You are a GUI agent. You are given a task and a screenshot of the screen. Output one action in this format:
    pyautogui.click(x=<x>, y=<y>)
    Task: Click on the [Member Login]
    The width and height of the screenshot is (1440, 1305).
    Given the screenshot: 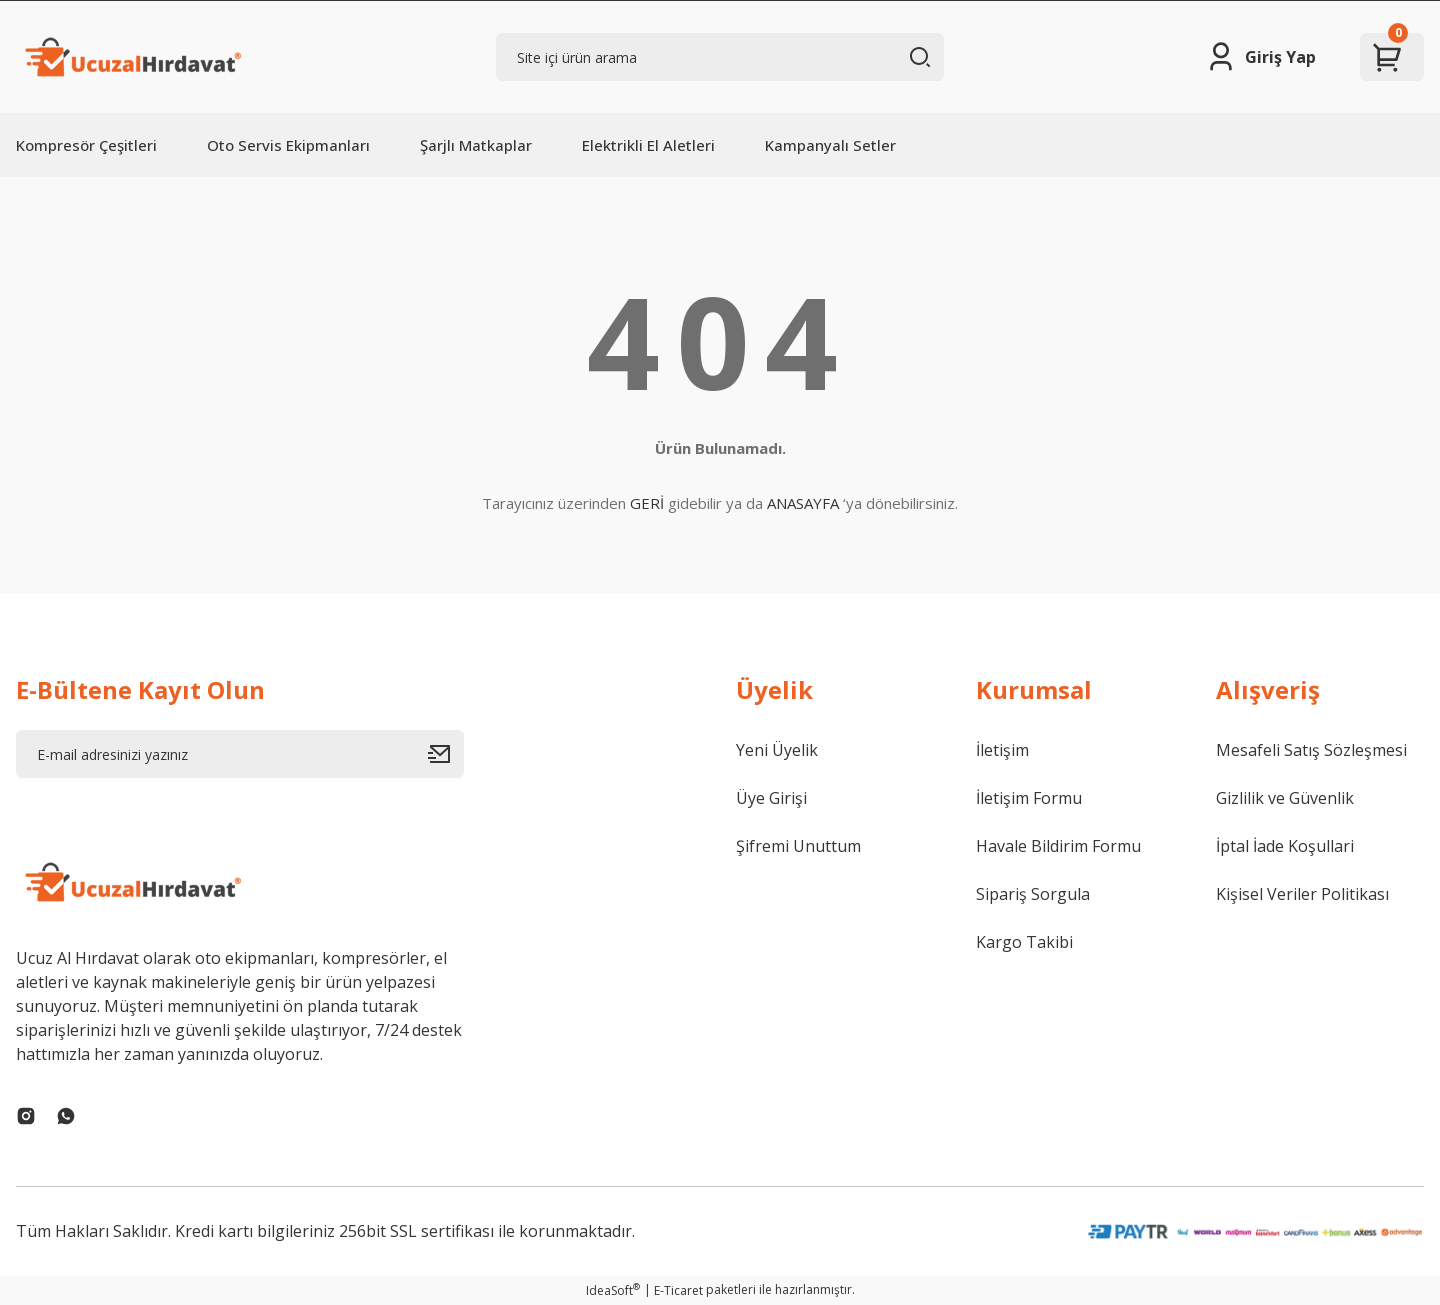 What is the action you would take?
    pyautogui.click(x=1260, y=57)
    